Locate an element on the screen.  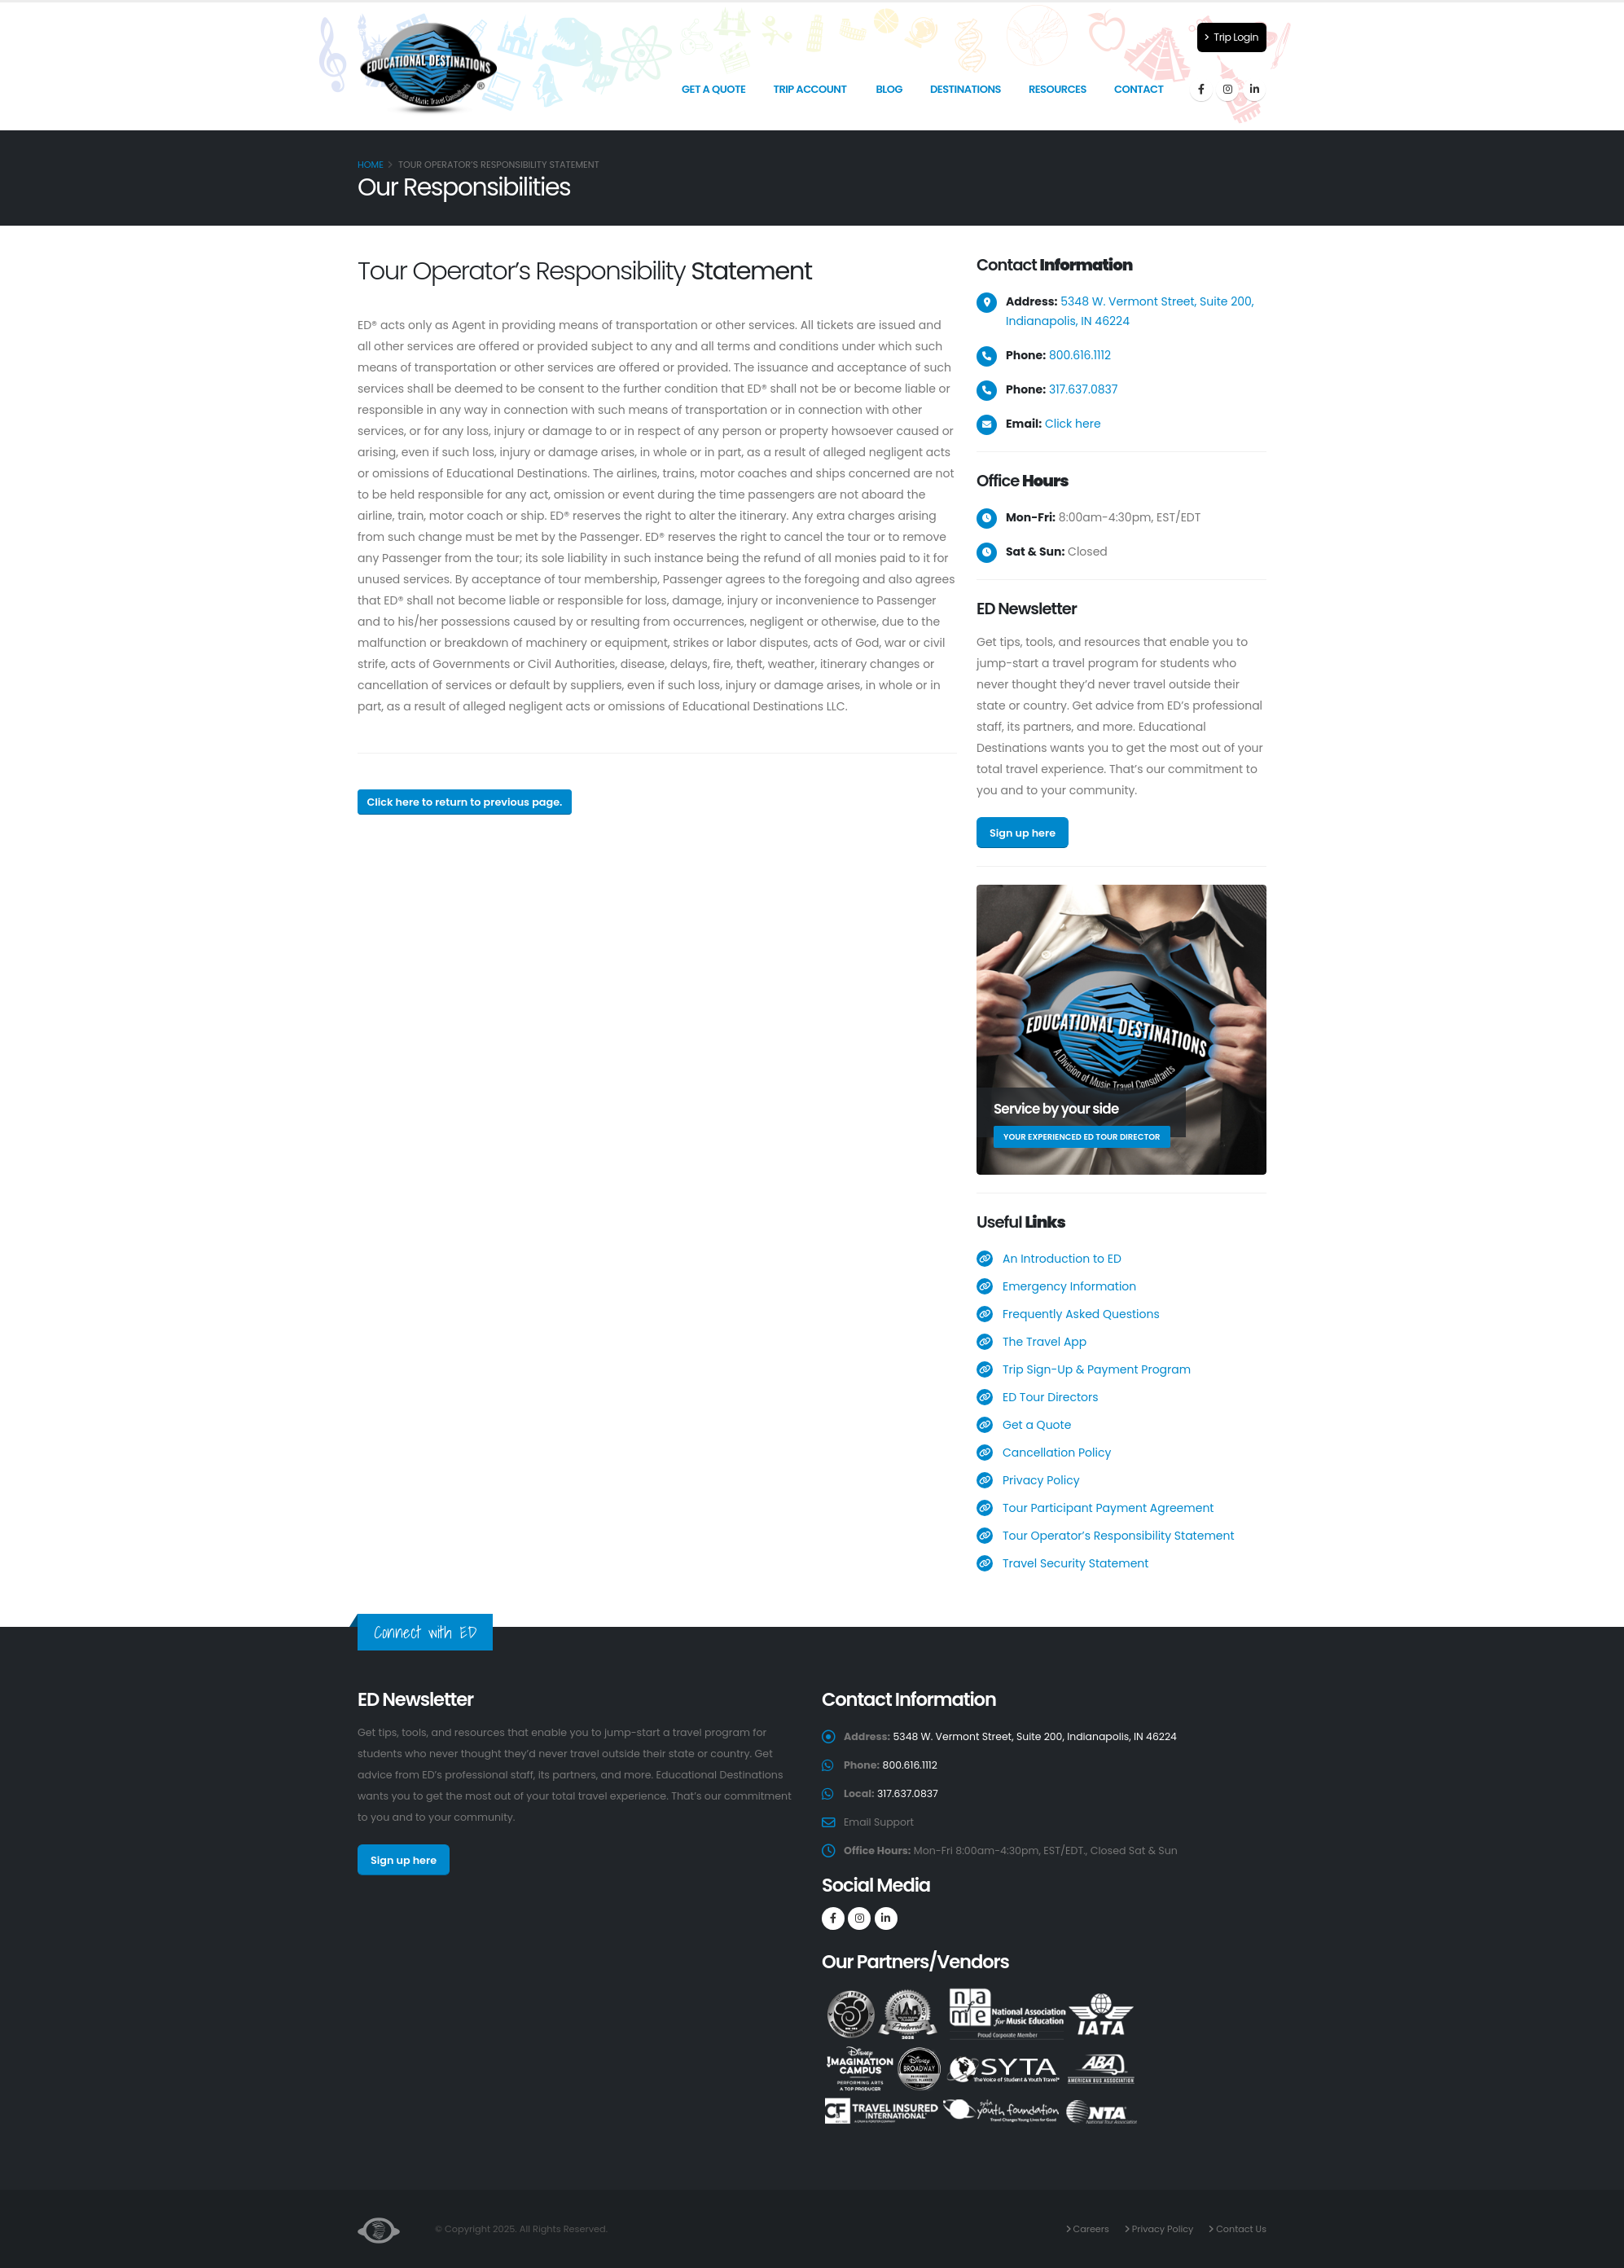
Tour Operator’s Responsibility Statement is located at coordinates (1119, 1535).